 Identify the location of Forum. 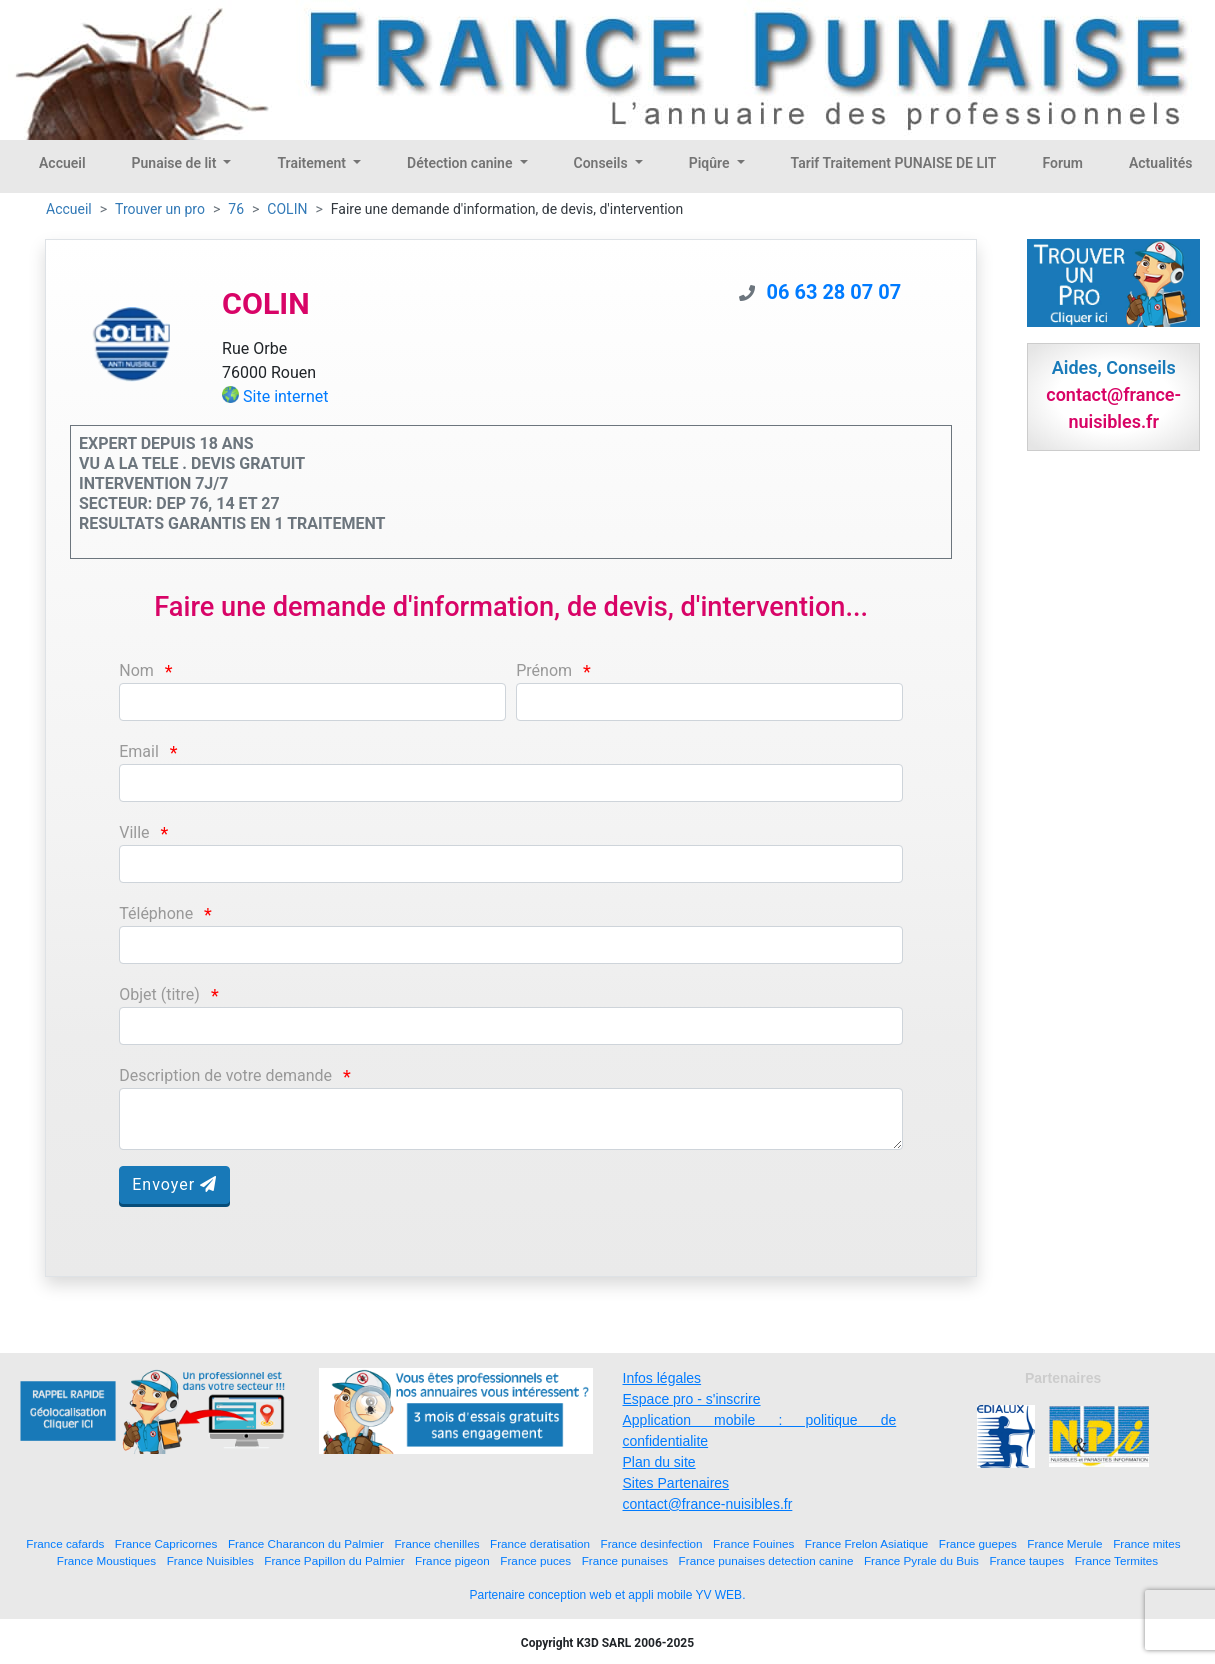
(1062, 163).